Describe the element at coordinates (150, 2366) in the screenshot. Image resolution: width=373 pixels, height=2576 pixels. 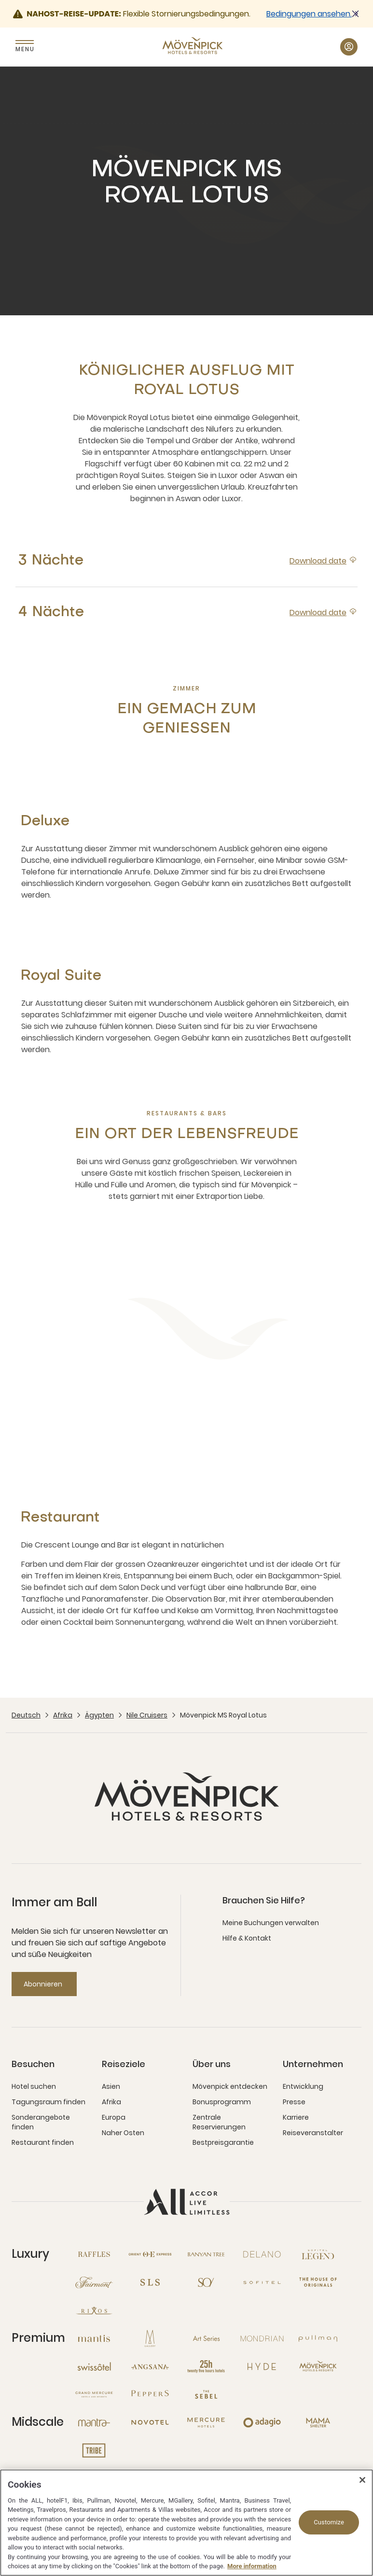
I see `[Angsana neues Fenster]` at that location.